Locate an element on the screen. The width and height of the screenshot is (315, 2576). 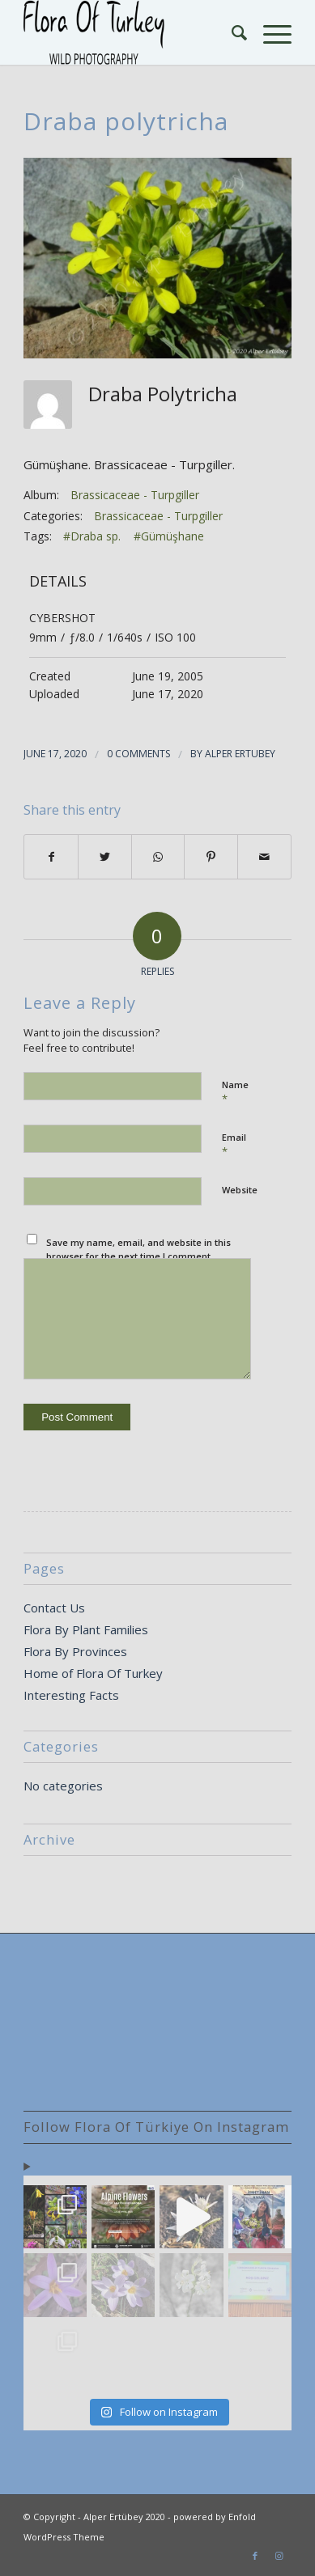
Contact Us is located at coordinates (54, 1607).